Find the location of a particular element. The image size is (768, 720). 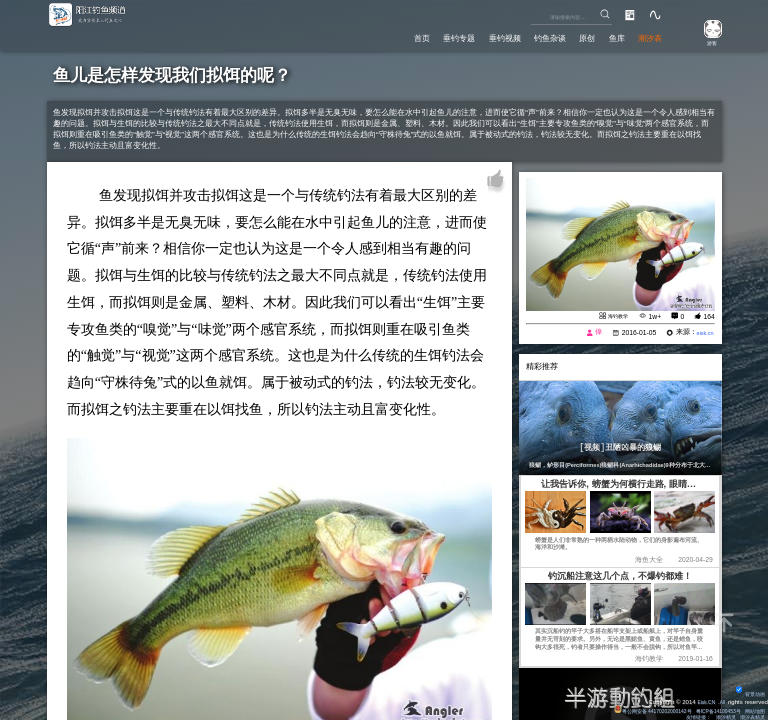

潮汐精灵 is located at coordinates (718, 715).